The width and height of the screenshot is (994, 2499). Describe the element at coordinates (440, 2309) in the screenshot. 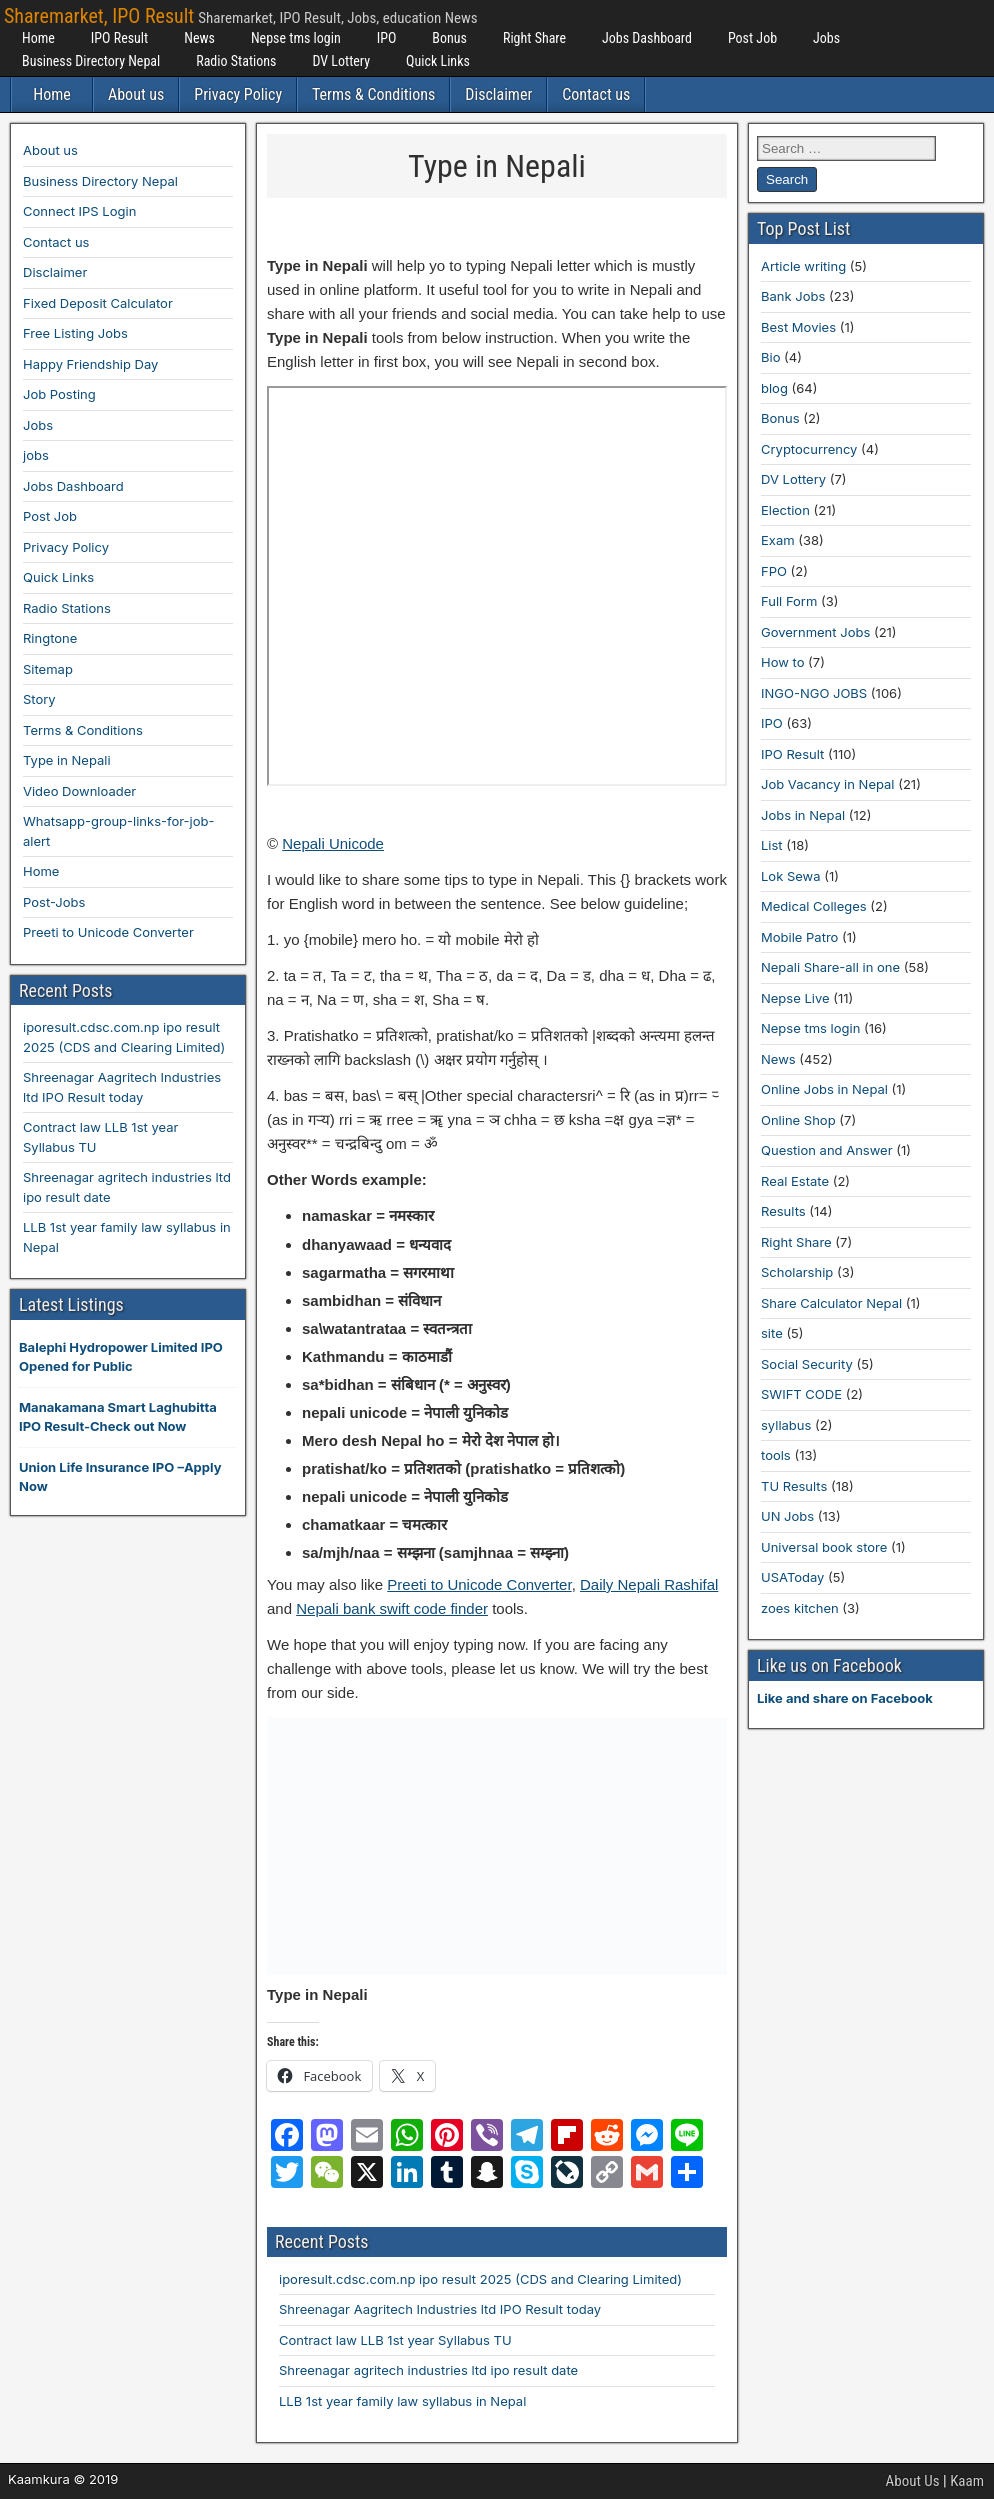

I see `Shreenagar Aagritech Industries ltd IPO Result today` at that location.